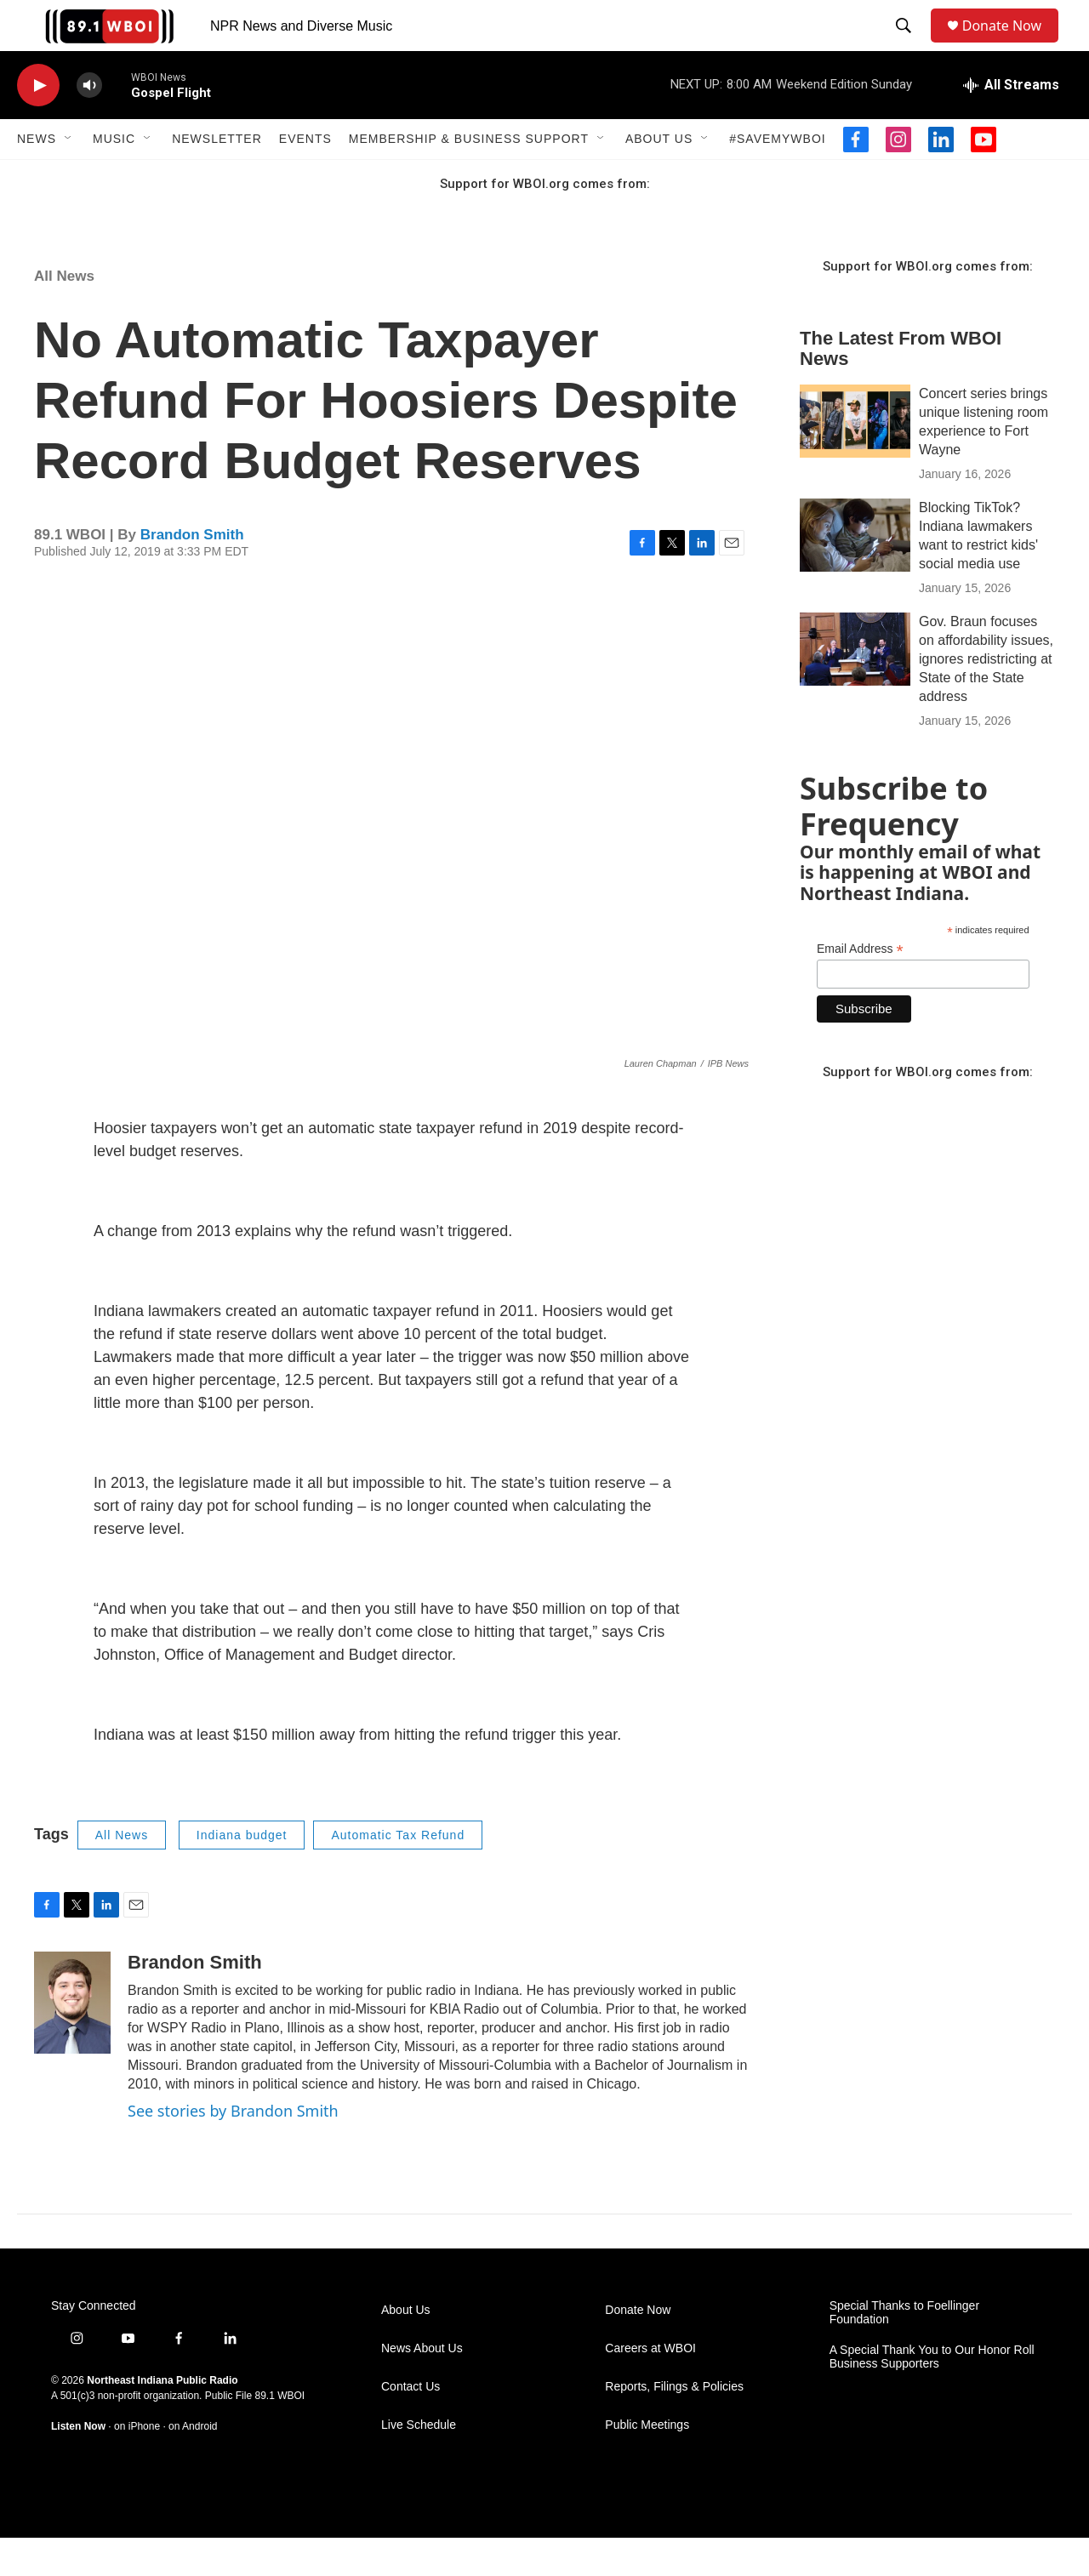 The image size is (1089, 2576). I want to click on Donate Now, so click(1010, 45).